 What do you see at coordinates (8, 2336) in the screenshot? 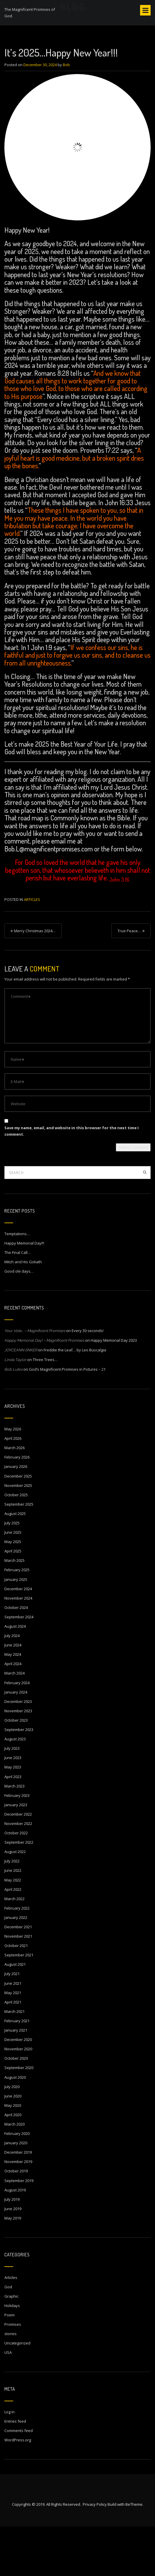
I see `God` at bounding box center [8, 2336].